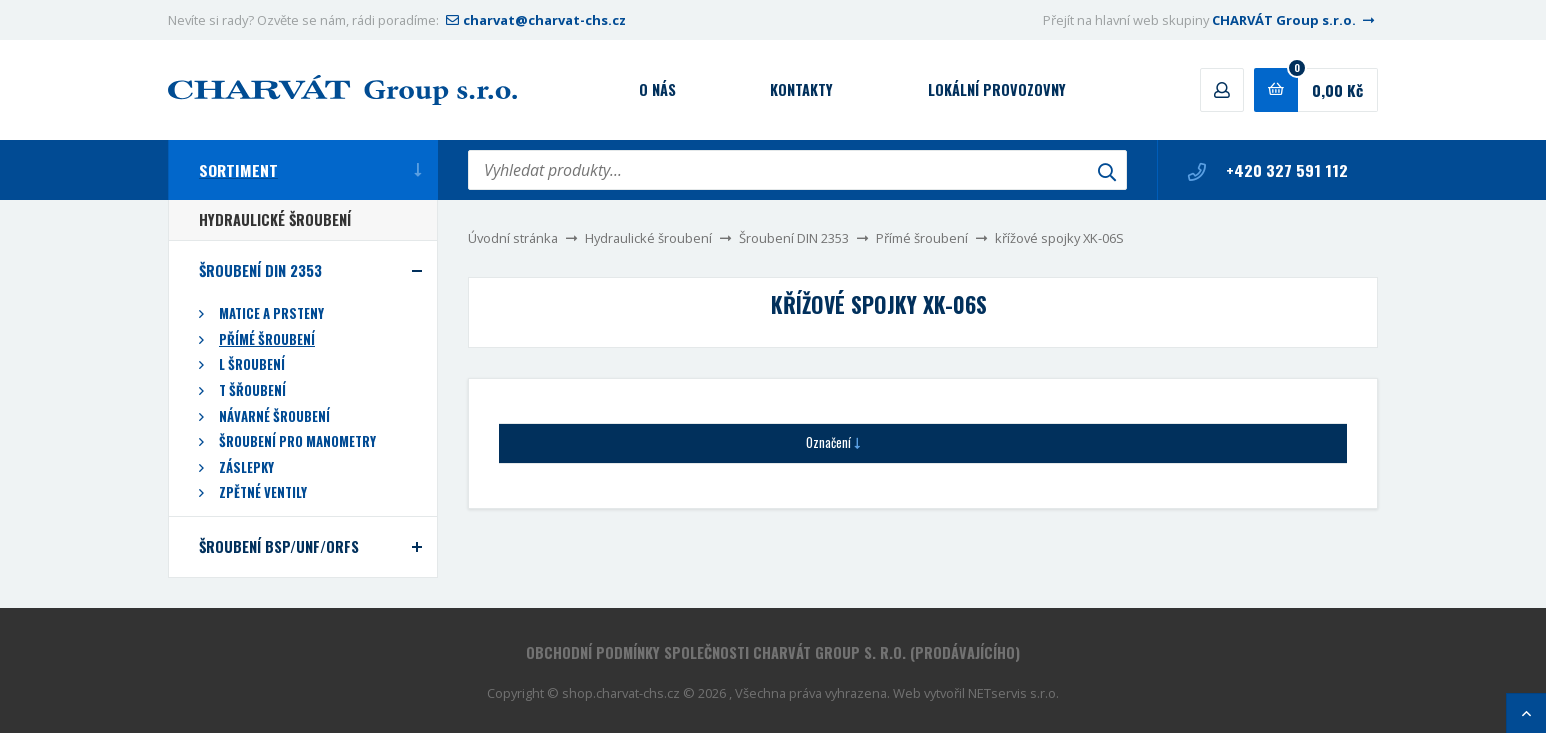  Describe the element at coordinates (297, 441) in the screenshot. I see `Šroubení pro manometry` at that location.